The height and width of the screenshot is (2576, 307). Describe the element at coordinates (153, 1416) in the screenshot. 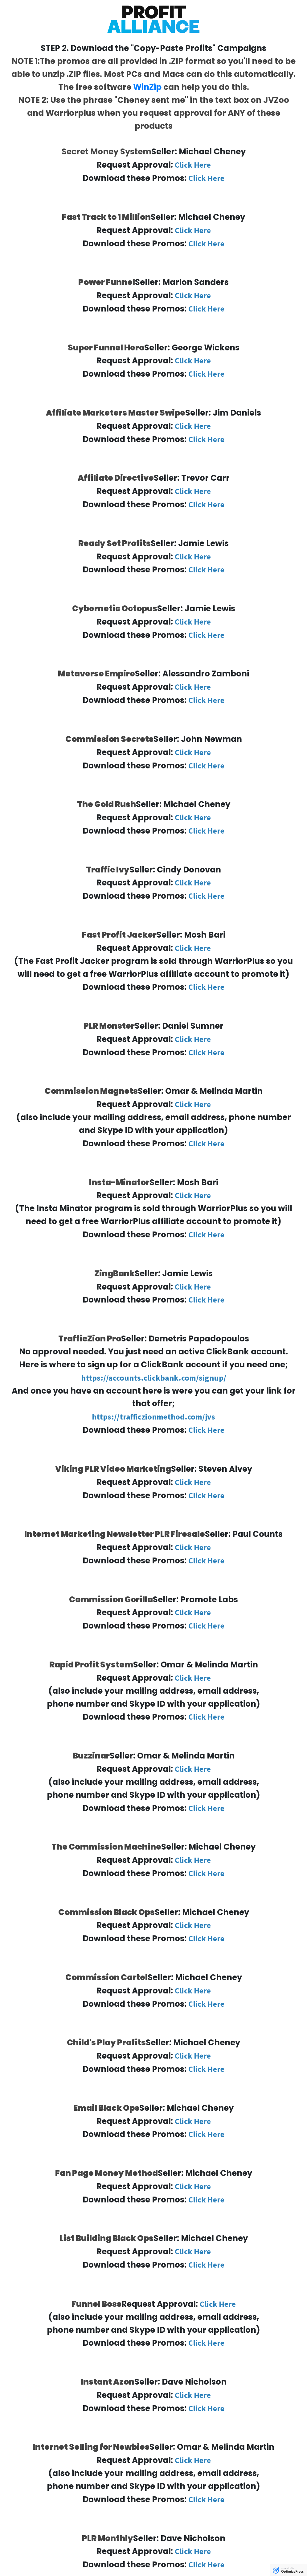

I see `https://trafficzionmethod.com/jvs` at that location.